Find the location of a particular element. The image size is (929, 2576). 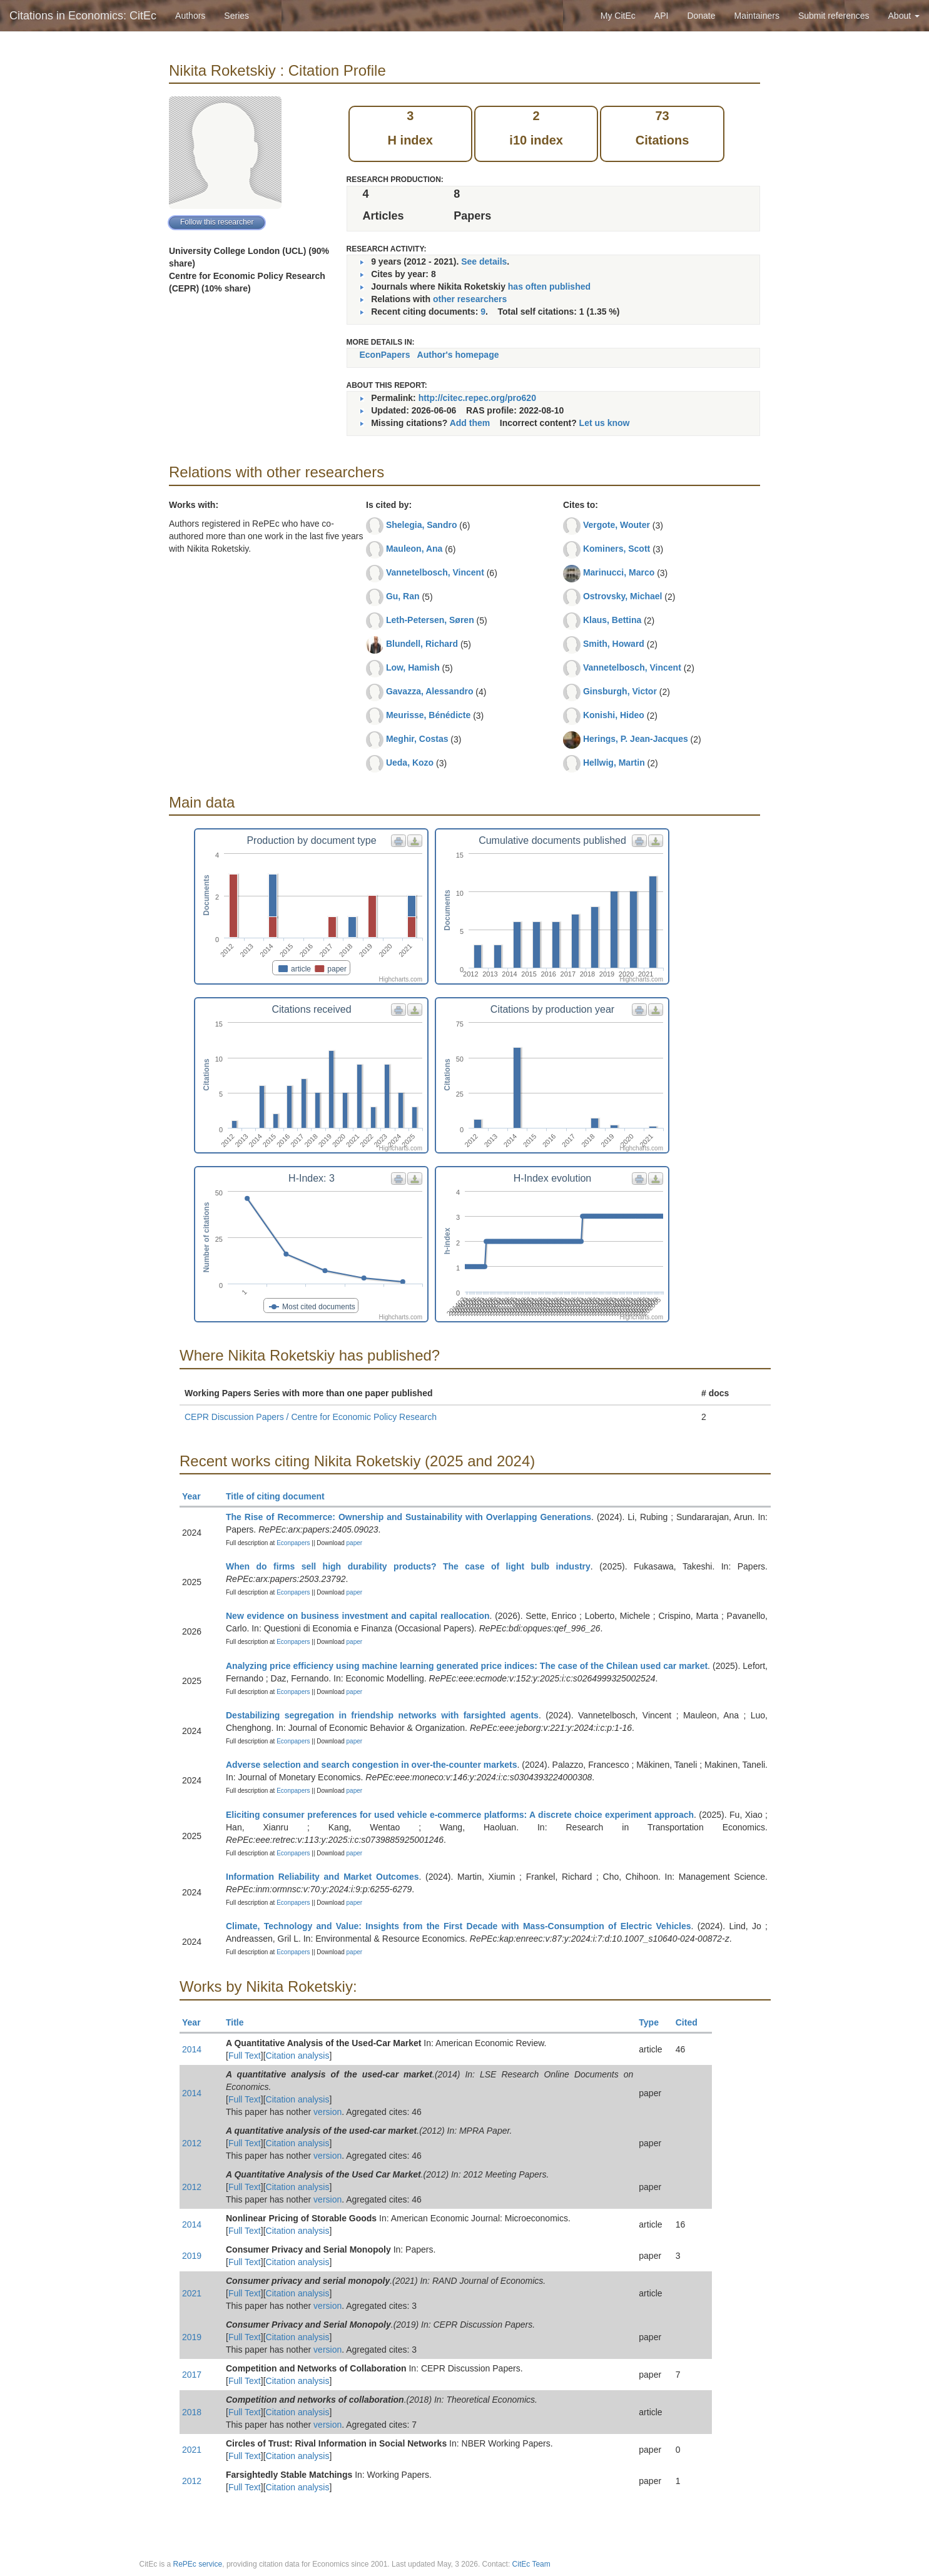

2012 is located at coordinates (191, 2143).